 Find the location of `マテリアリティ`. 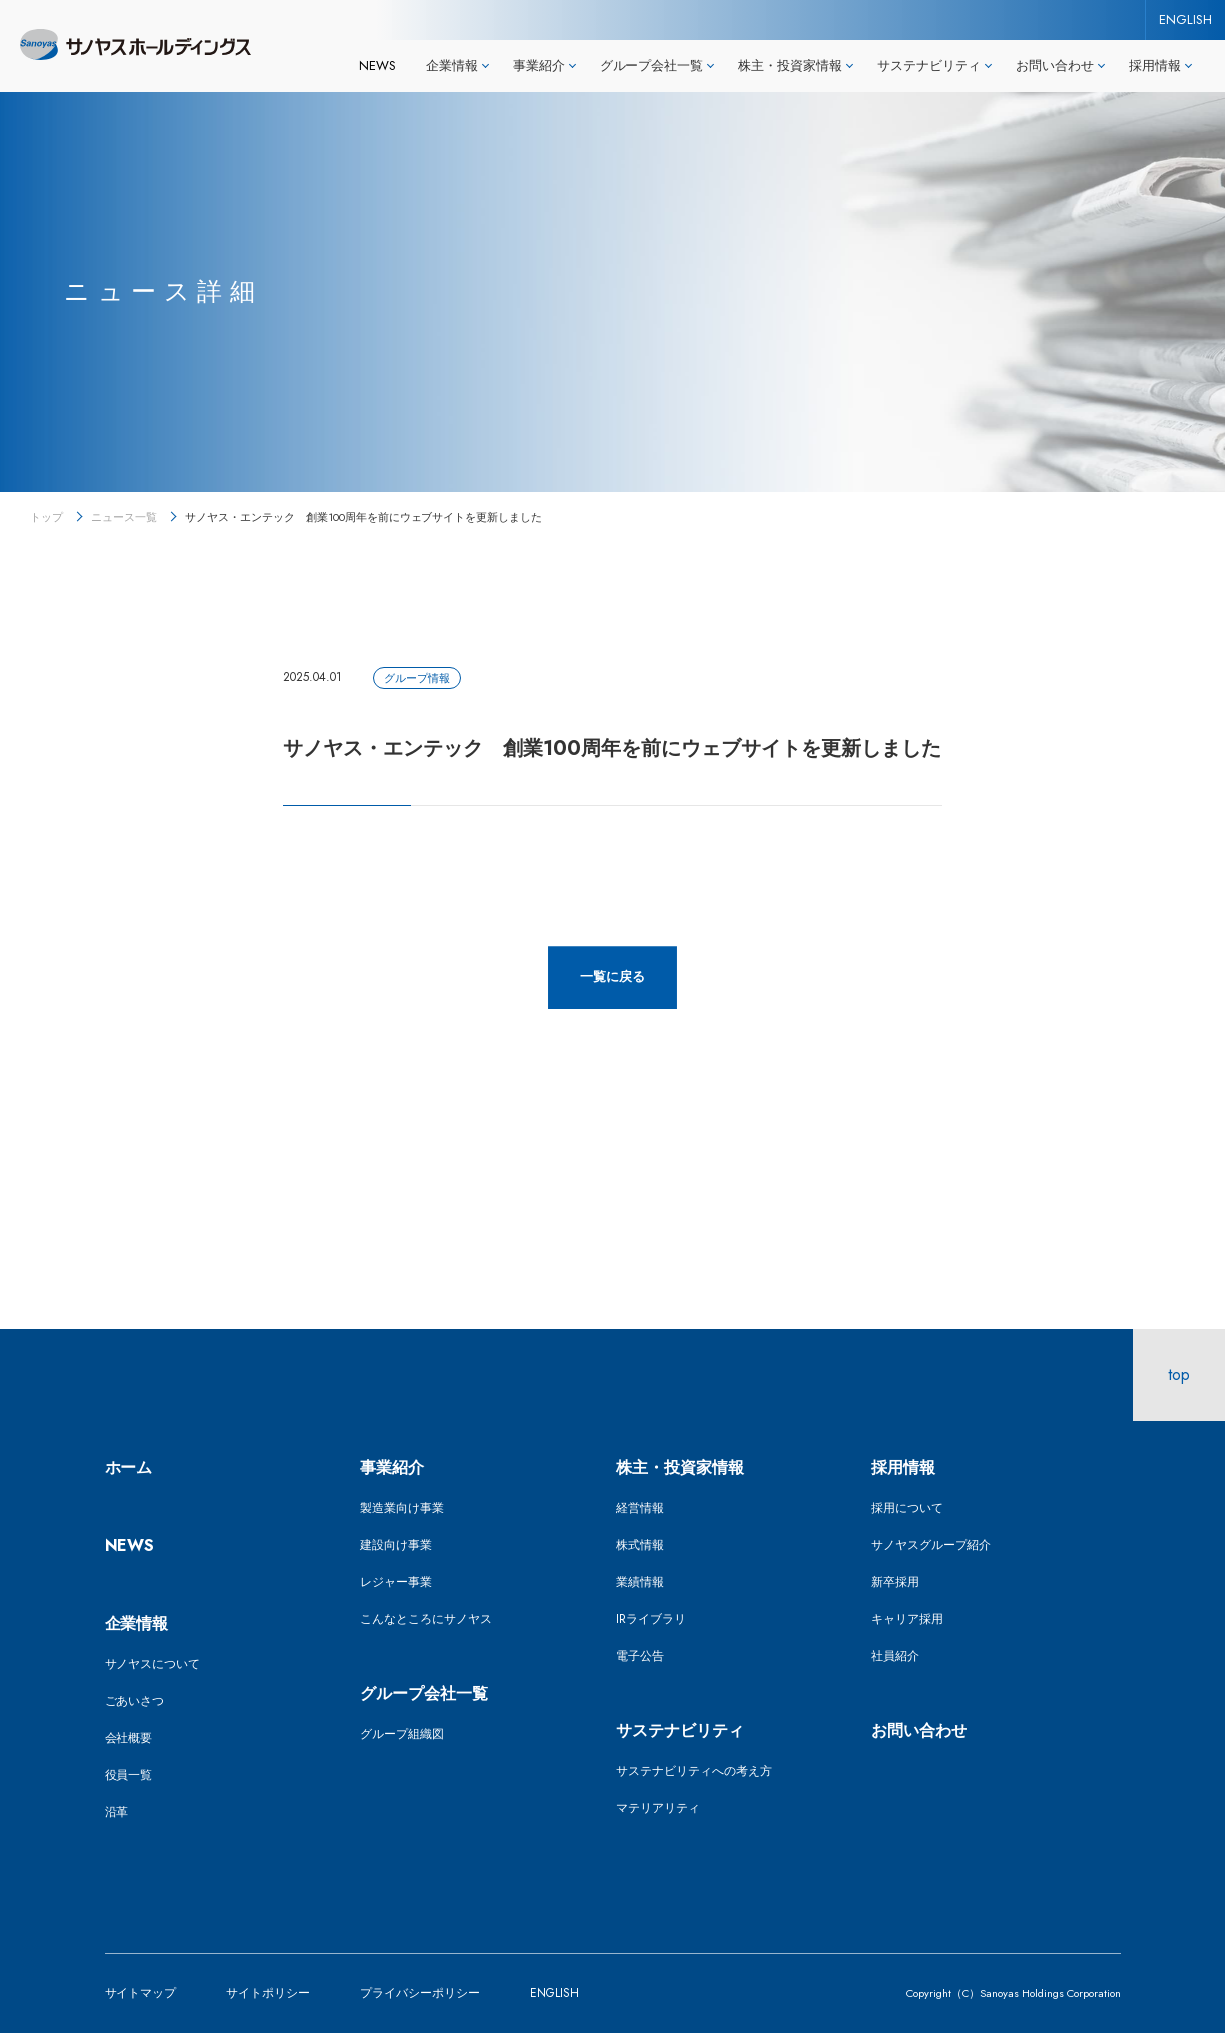

マテリアリティ is located at coordinates (658, 1808).